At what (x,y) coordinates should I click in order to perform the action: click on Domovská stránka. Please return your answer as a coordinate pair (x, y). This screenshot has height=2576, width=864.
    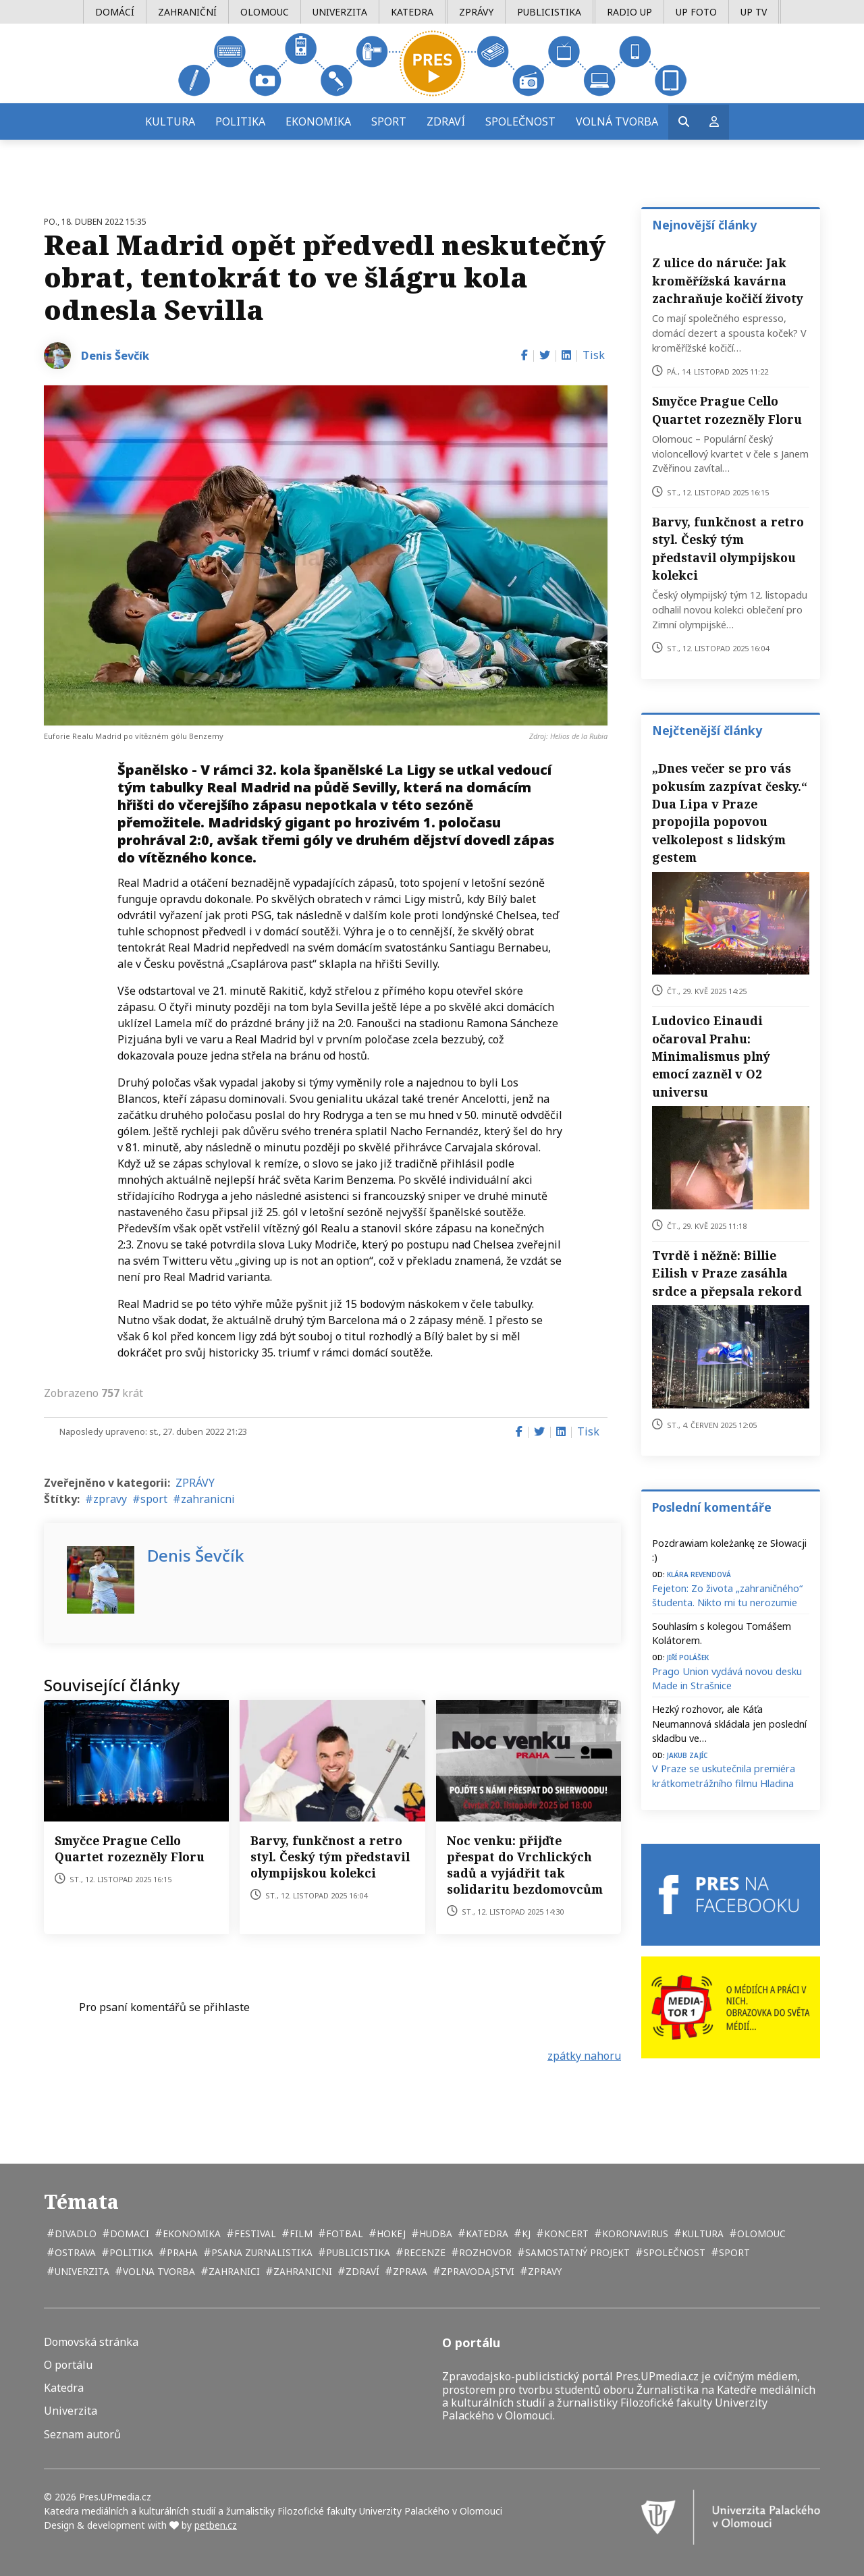
    Looking at the image, I should click on (91, 2342).